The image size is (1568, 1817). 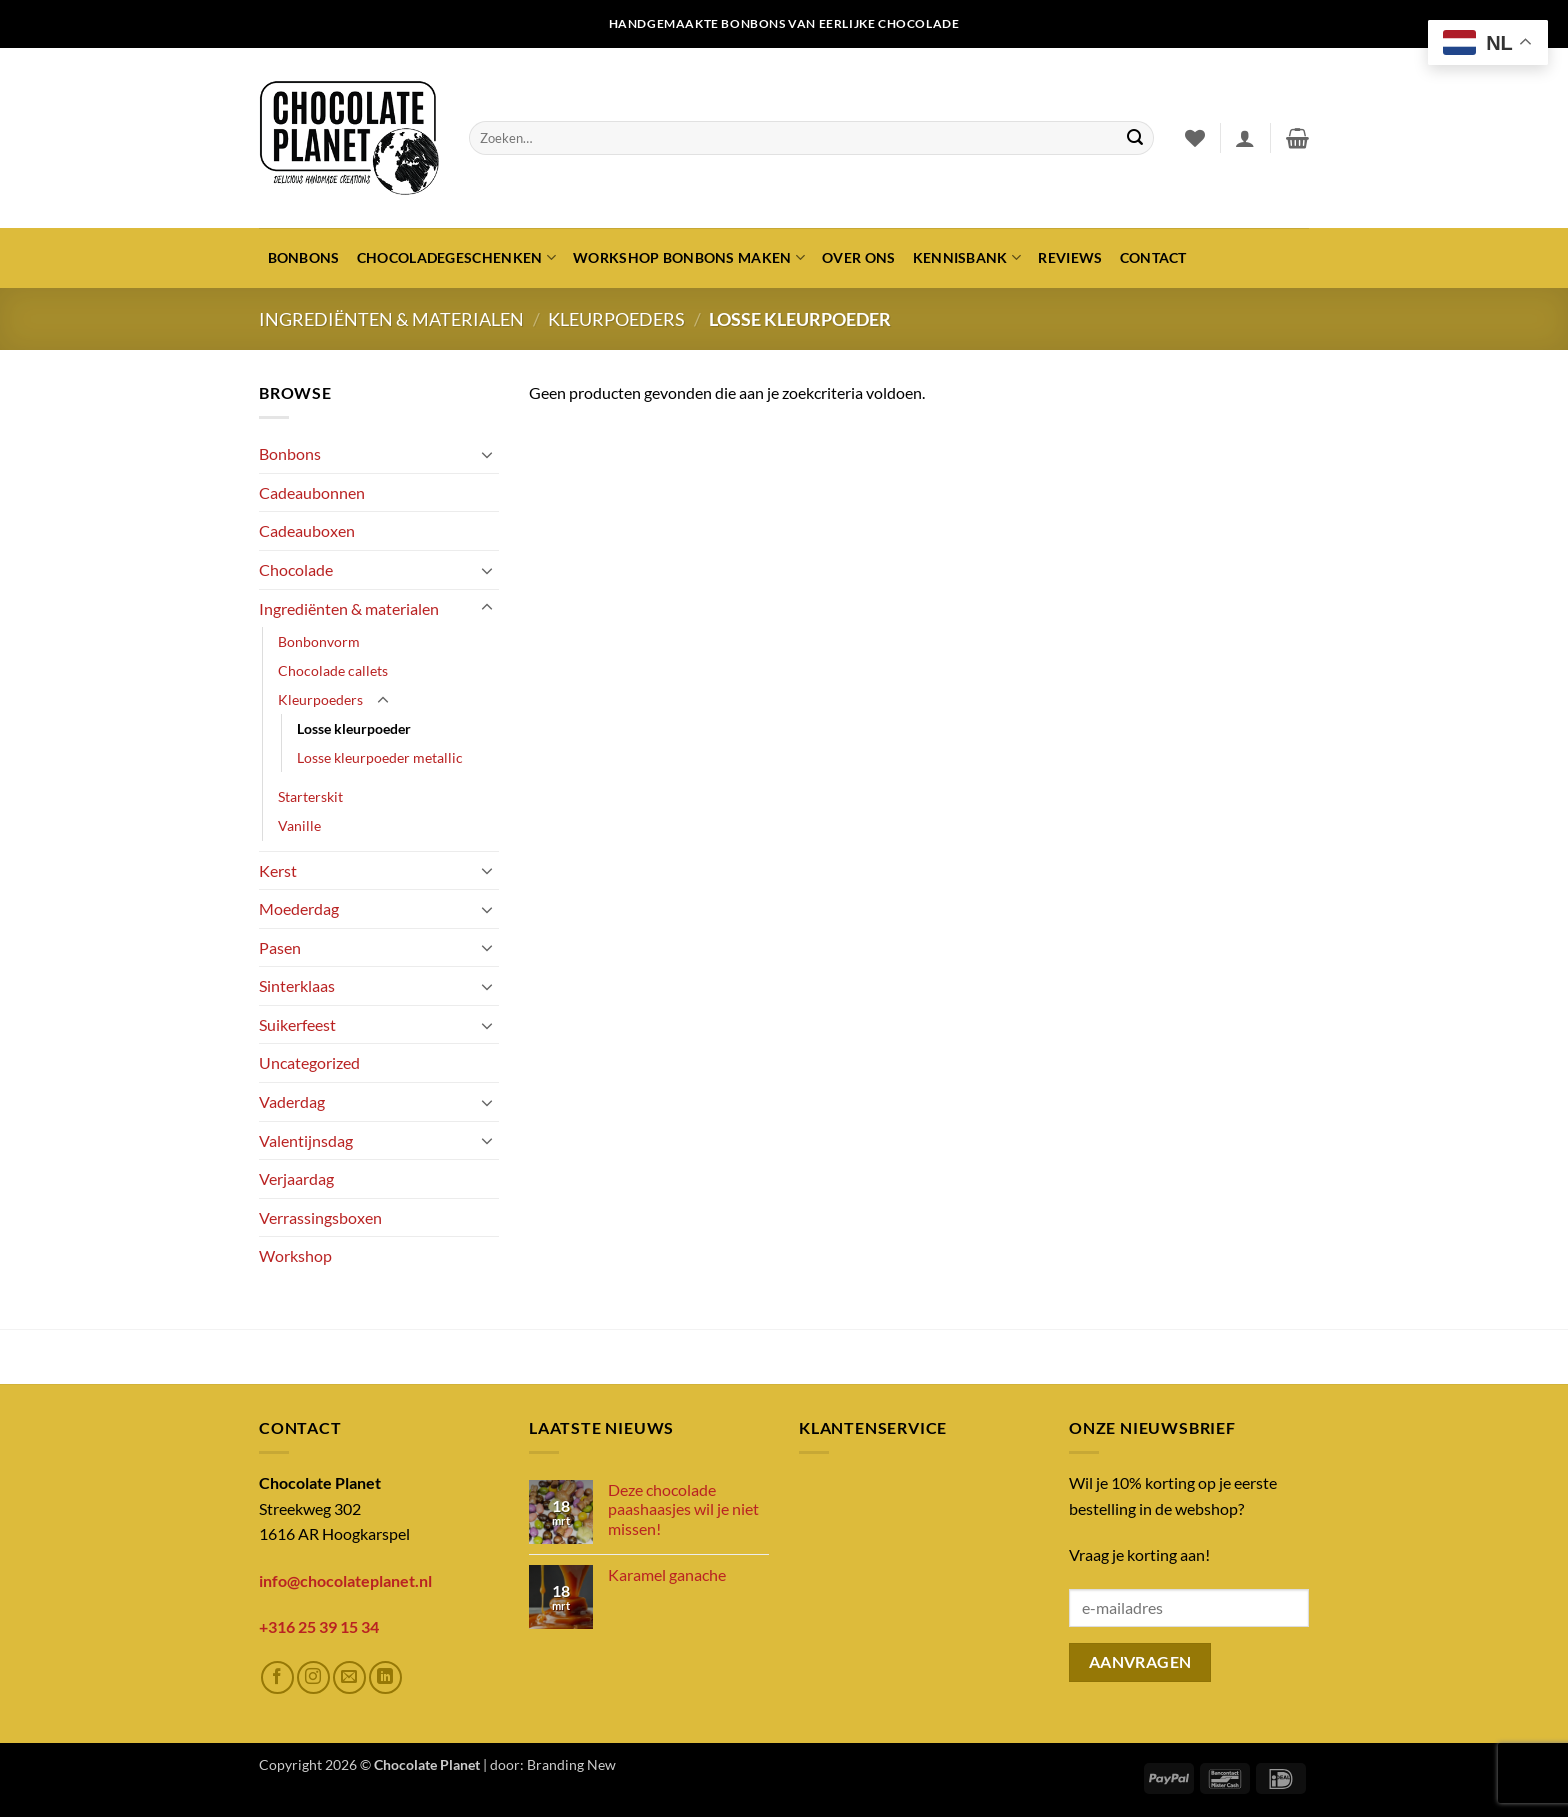 What do you see at coordinates (487, 454) in the screenshot?
I see `[Toggle]` at bounding box center [487, 454].